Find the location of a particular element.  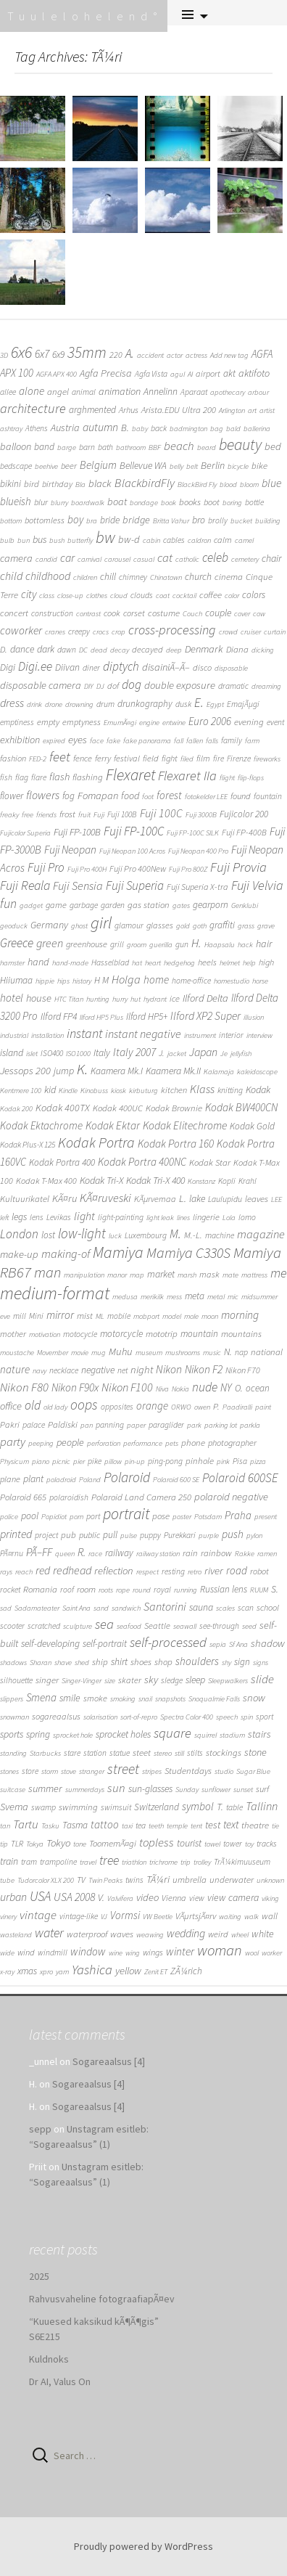

sport [sport (2 items)] is located at coordinates (264, 1717).